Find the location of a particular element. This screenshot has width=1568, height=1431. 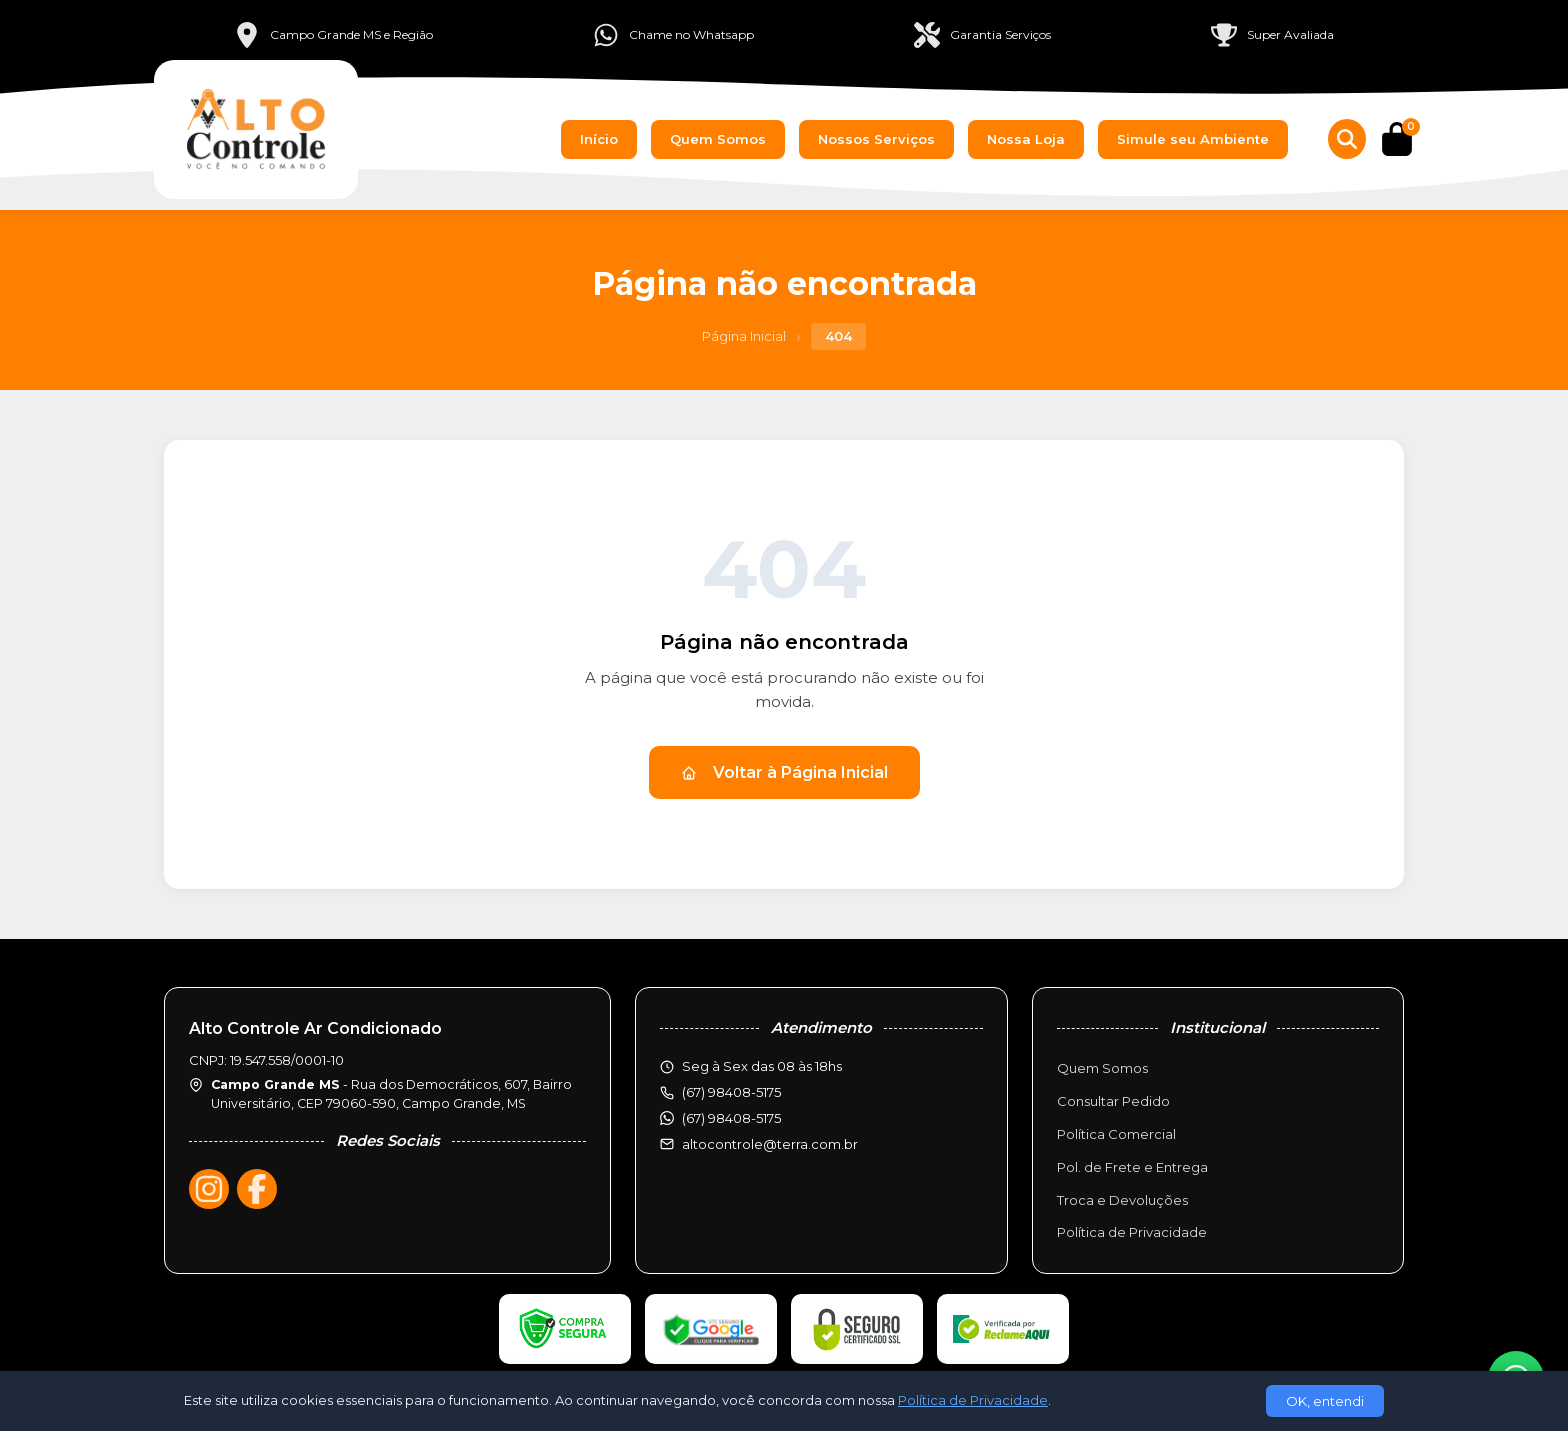

(67) 98408-5175 is located at coordinates (731, 1118).